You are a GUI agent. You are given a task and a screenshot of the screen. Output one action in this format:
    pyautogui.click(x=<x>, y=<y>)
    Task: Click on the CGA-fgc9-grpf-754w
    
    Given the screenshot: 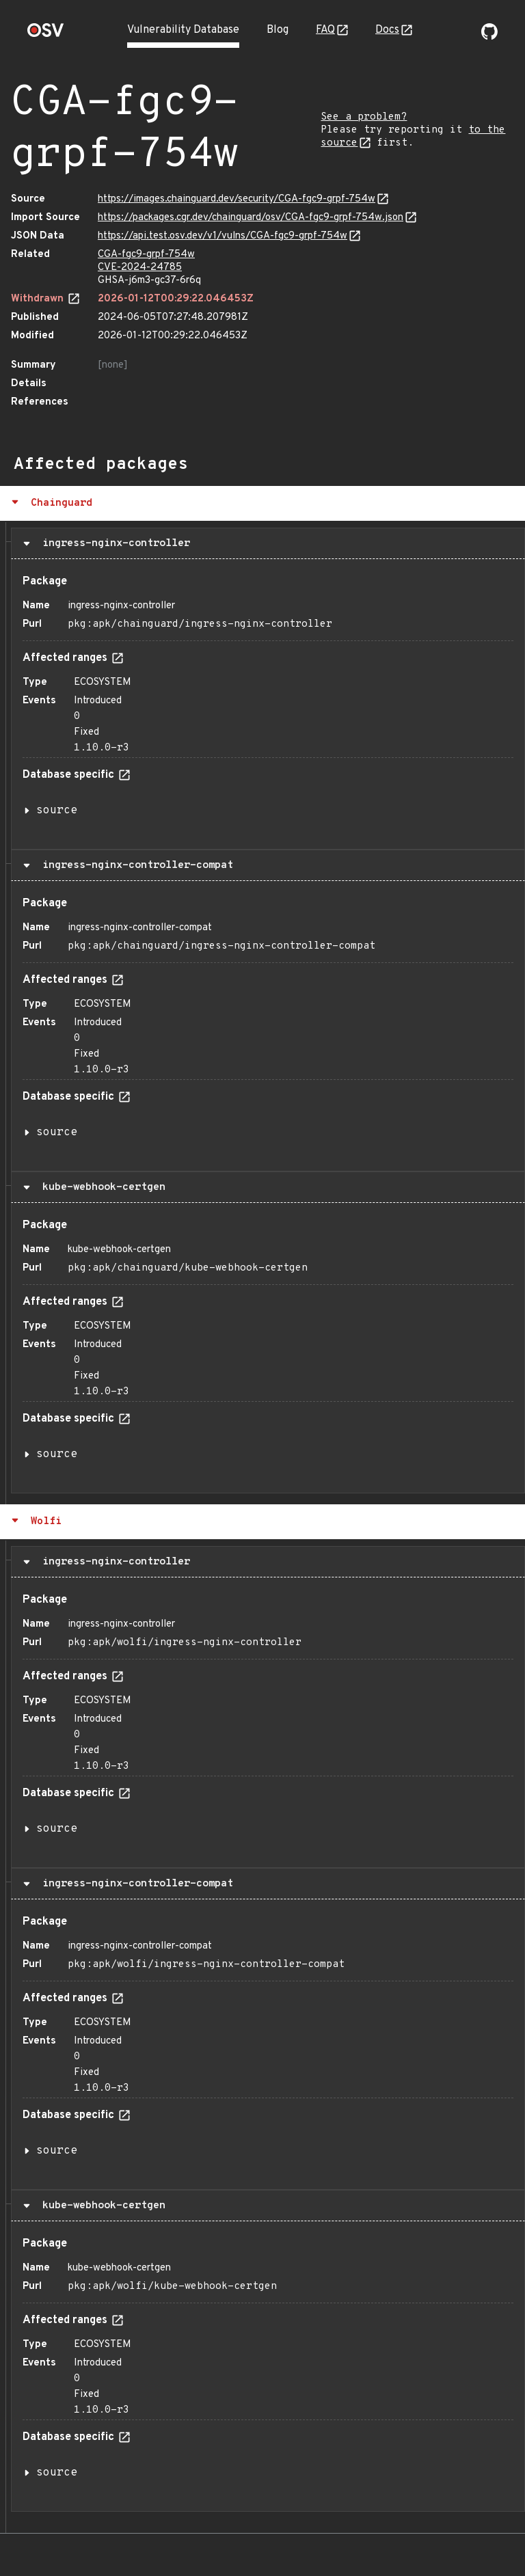 What is the action you would take?
    pyautogui.click(x=146, y=254)
    